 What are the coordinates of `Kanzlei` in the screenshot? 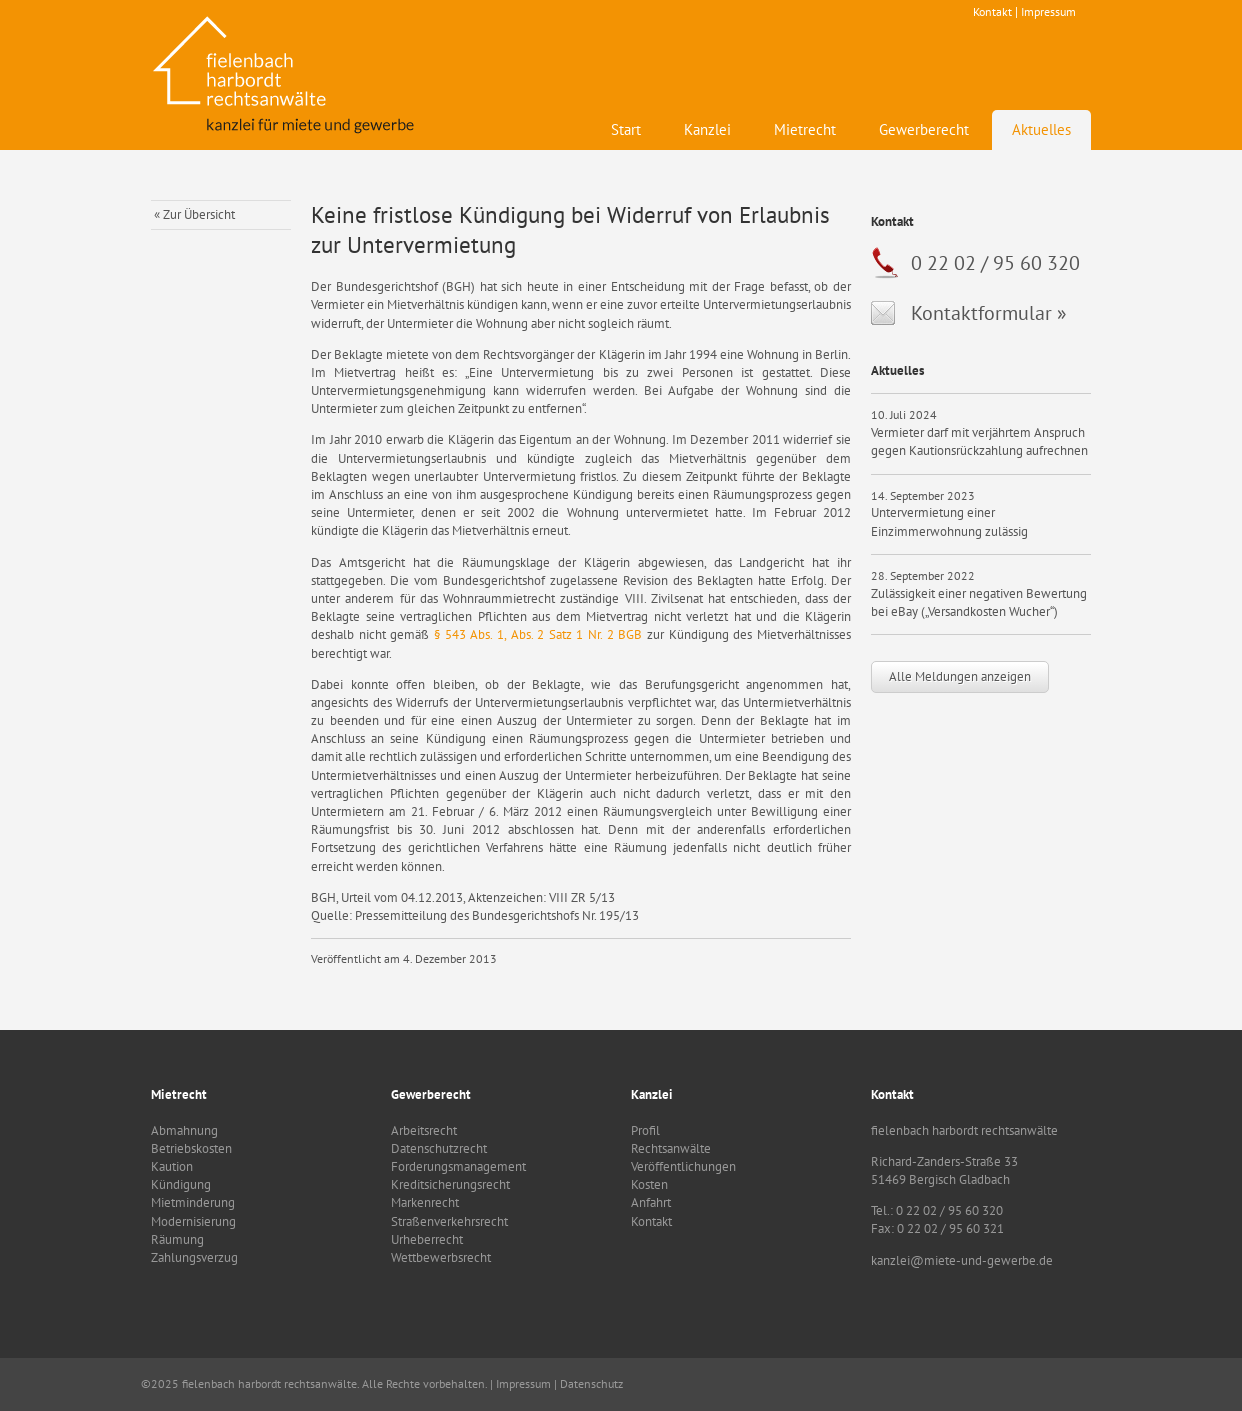 It's located at (707, 129).